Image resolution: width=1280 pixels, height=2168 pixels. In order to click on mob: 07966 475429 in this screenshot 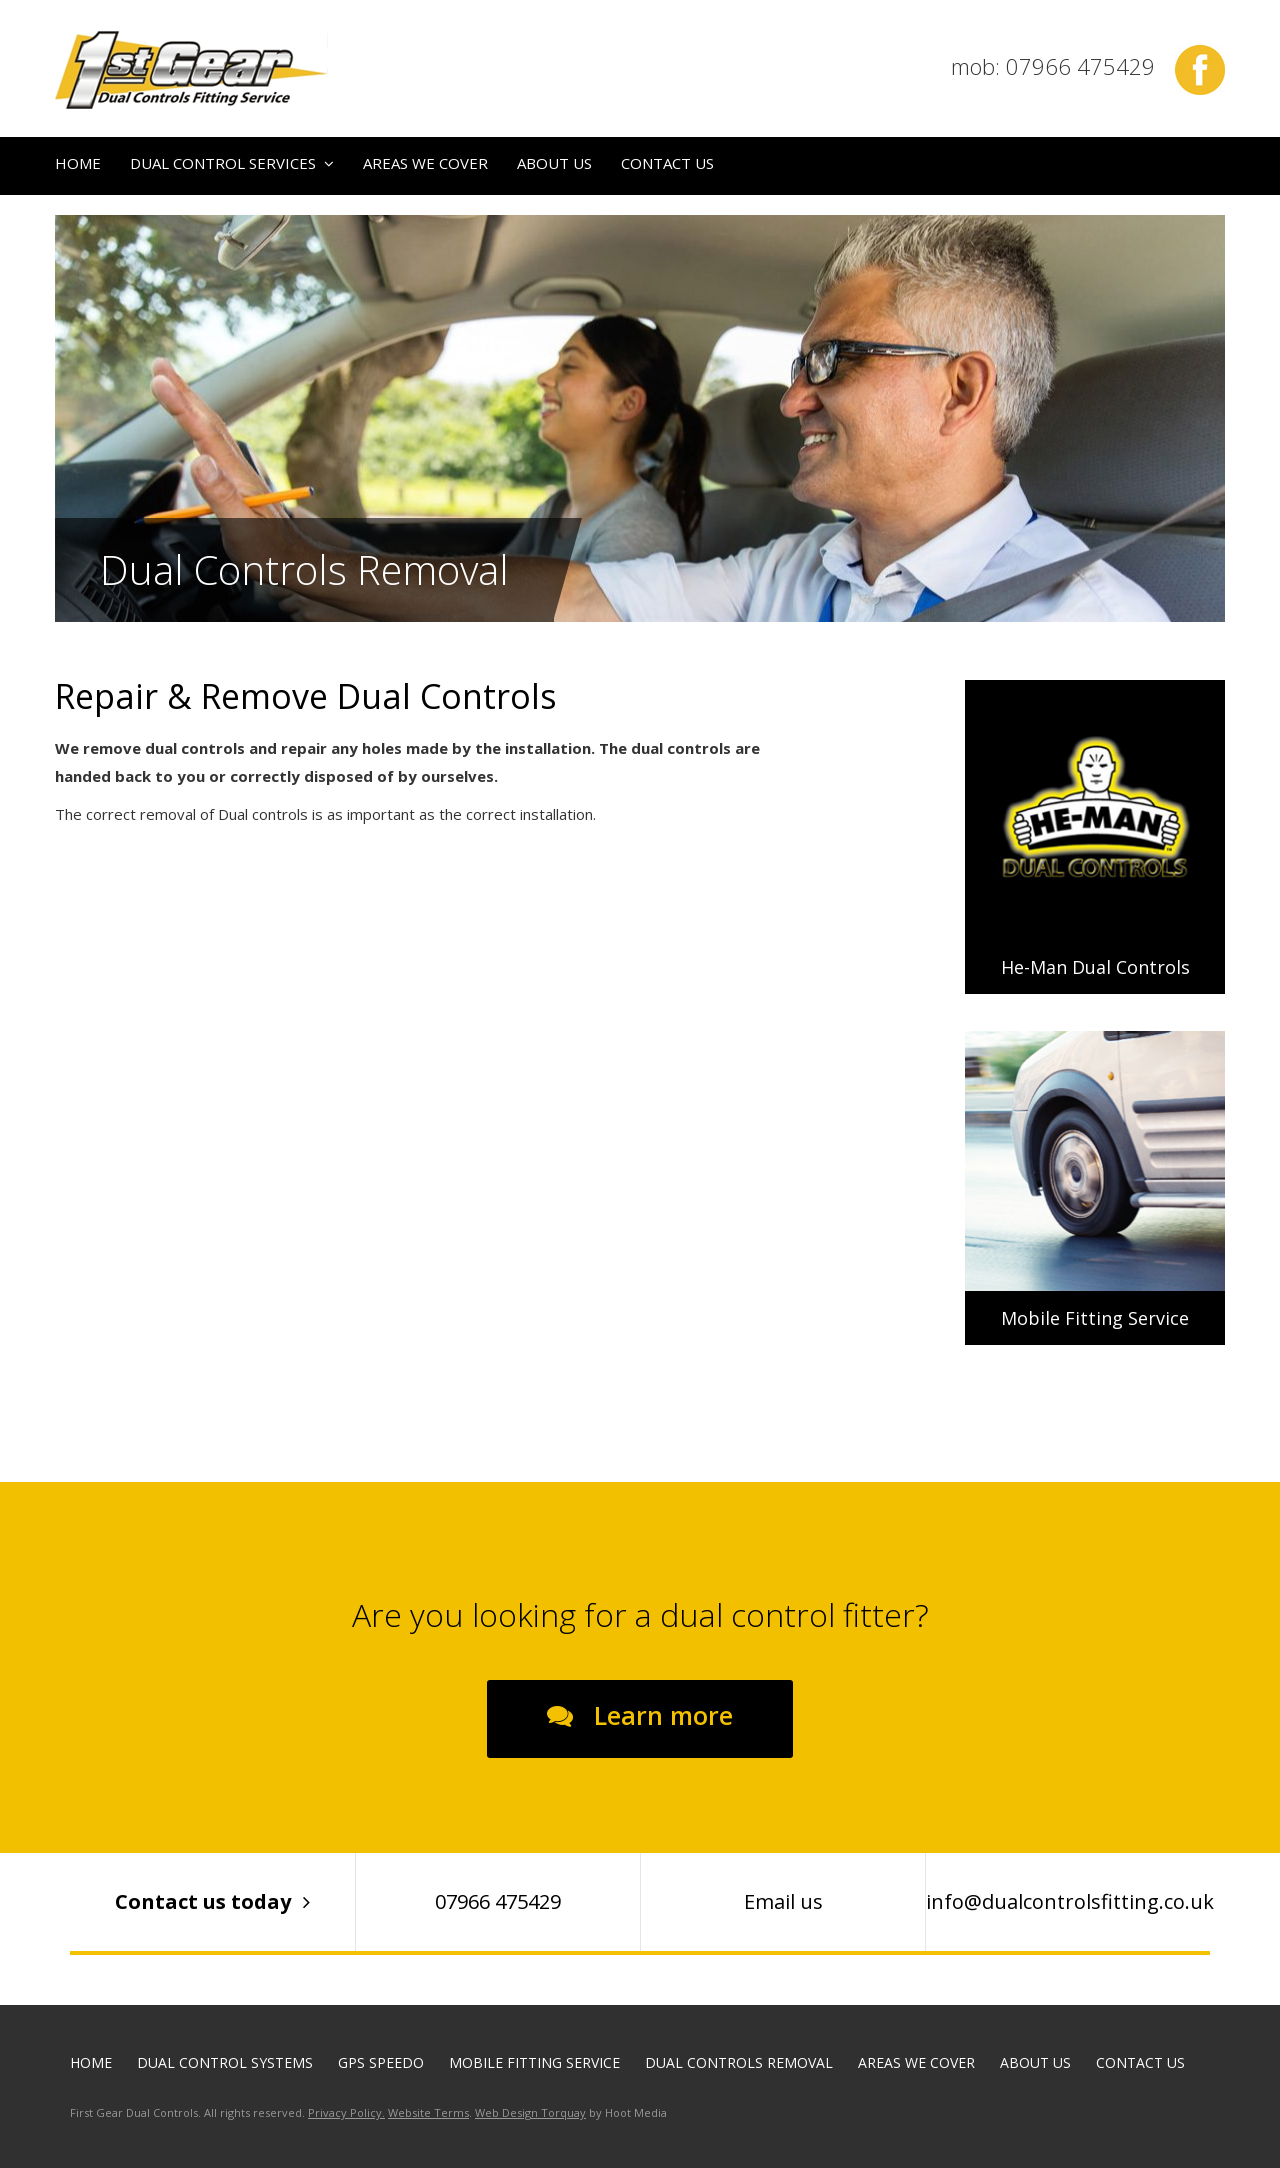, I will do `click(1053, 66)`.